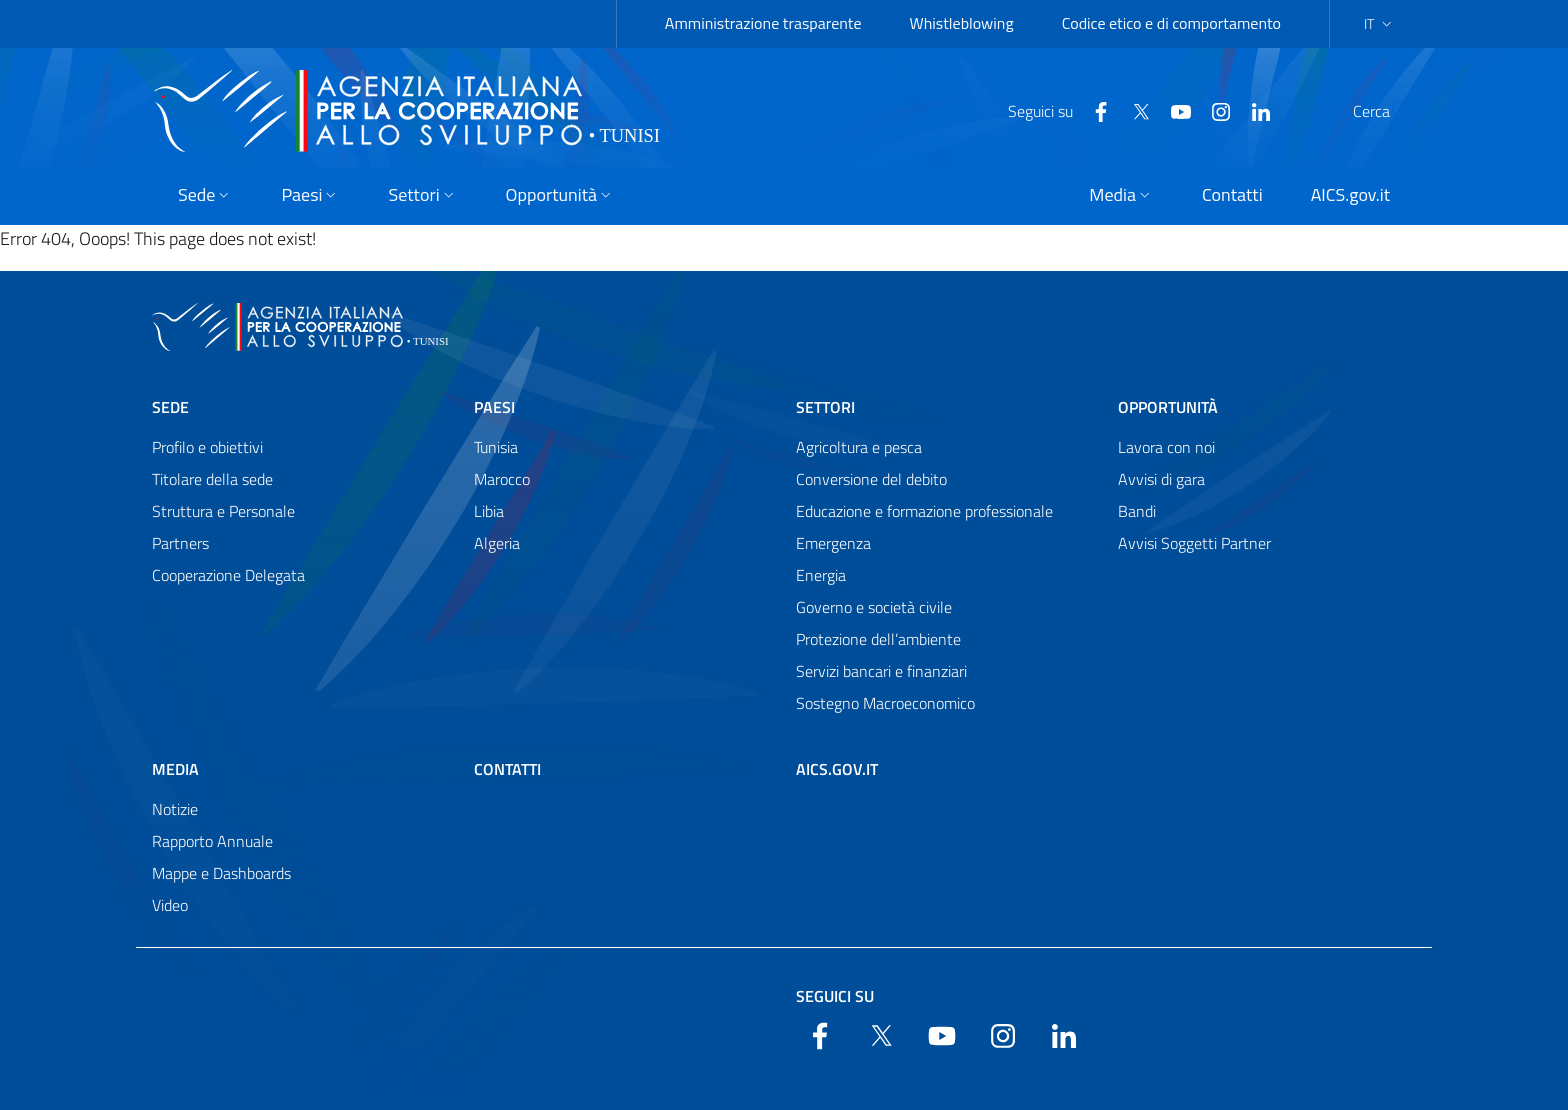 This screenshot has width=1568, height=1110. I want to click on Agricoltura e pesca, so click(859, 447).